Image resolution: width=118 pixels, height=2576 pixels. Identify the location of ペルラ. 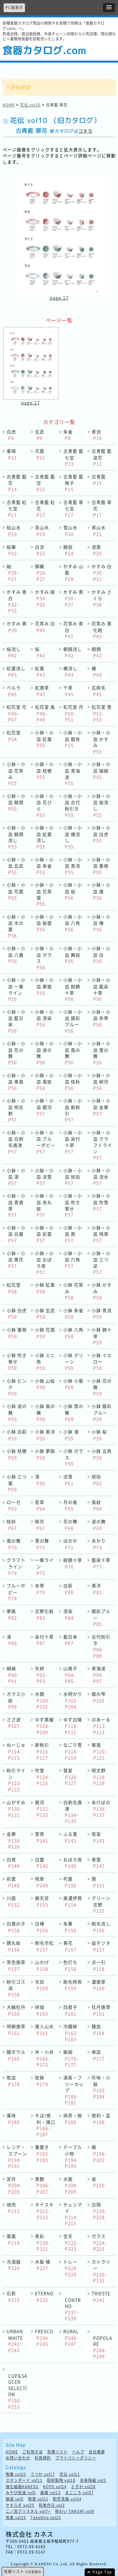
(14, 690).